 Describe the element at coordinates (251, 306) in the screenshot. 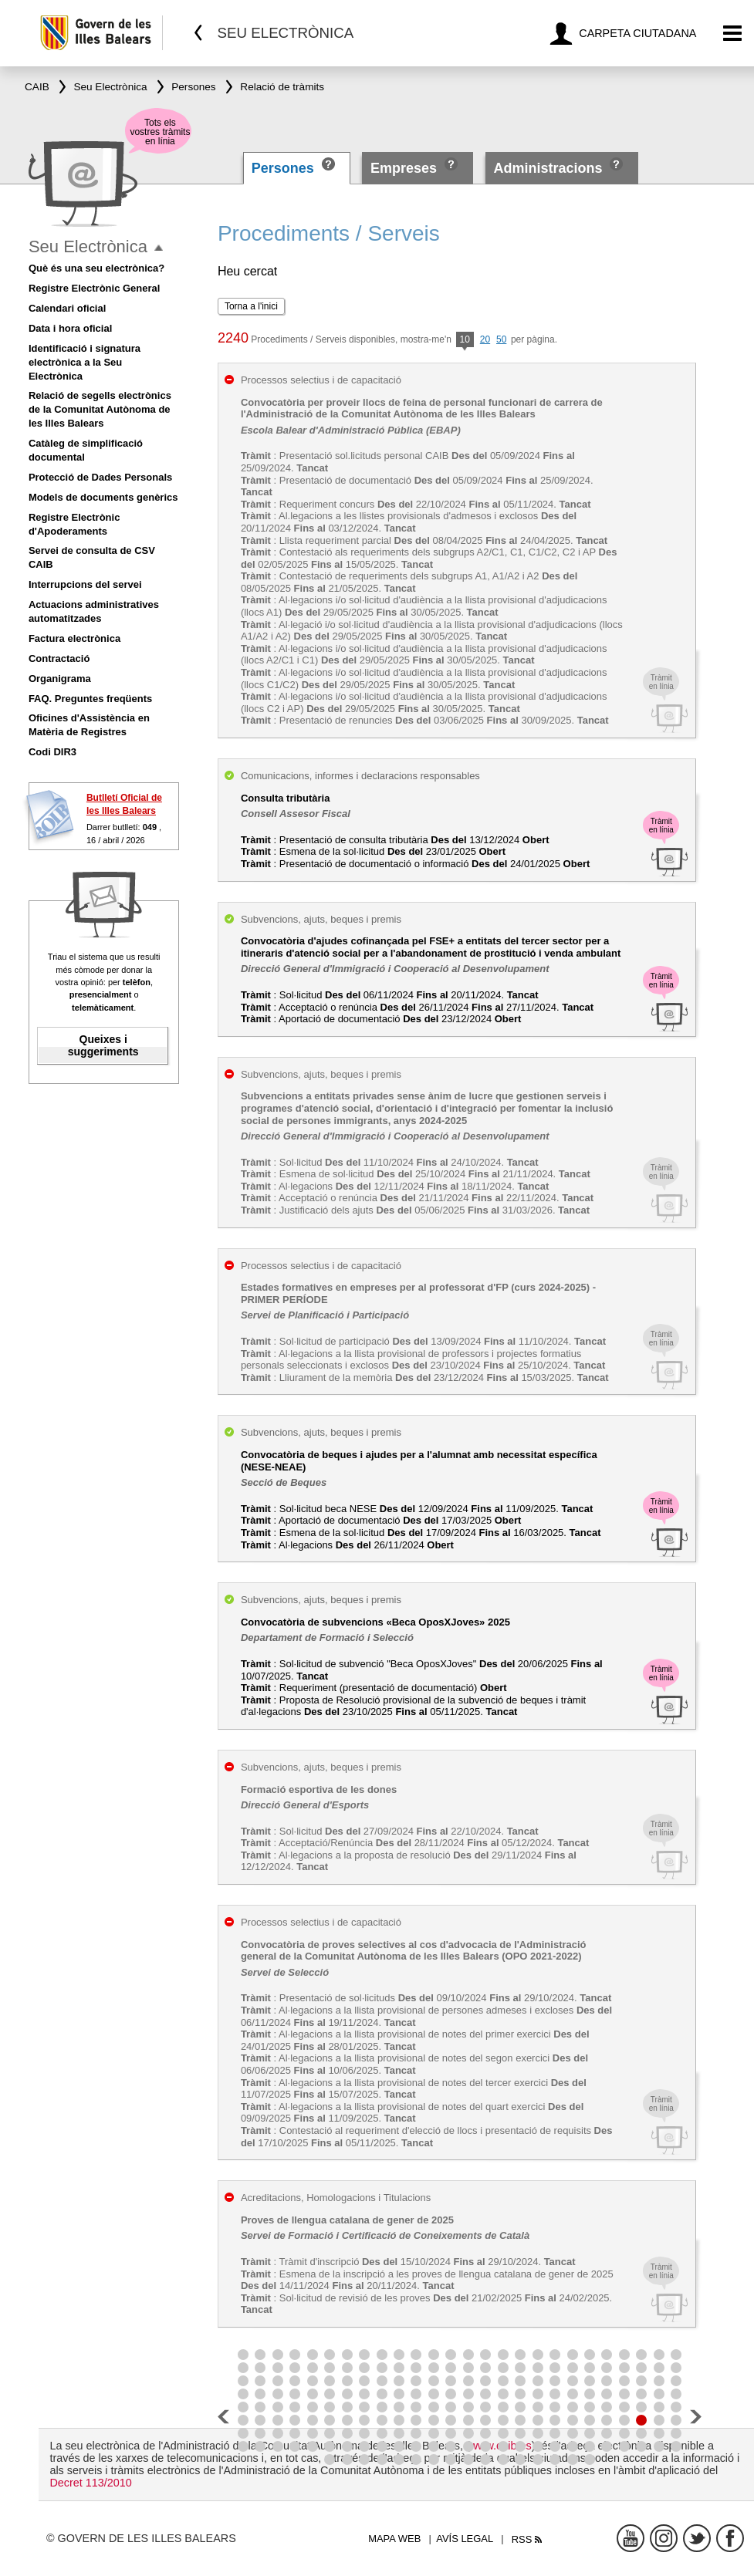

I see `Torna a l'inici` at that location.